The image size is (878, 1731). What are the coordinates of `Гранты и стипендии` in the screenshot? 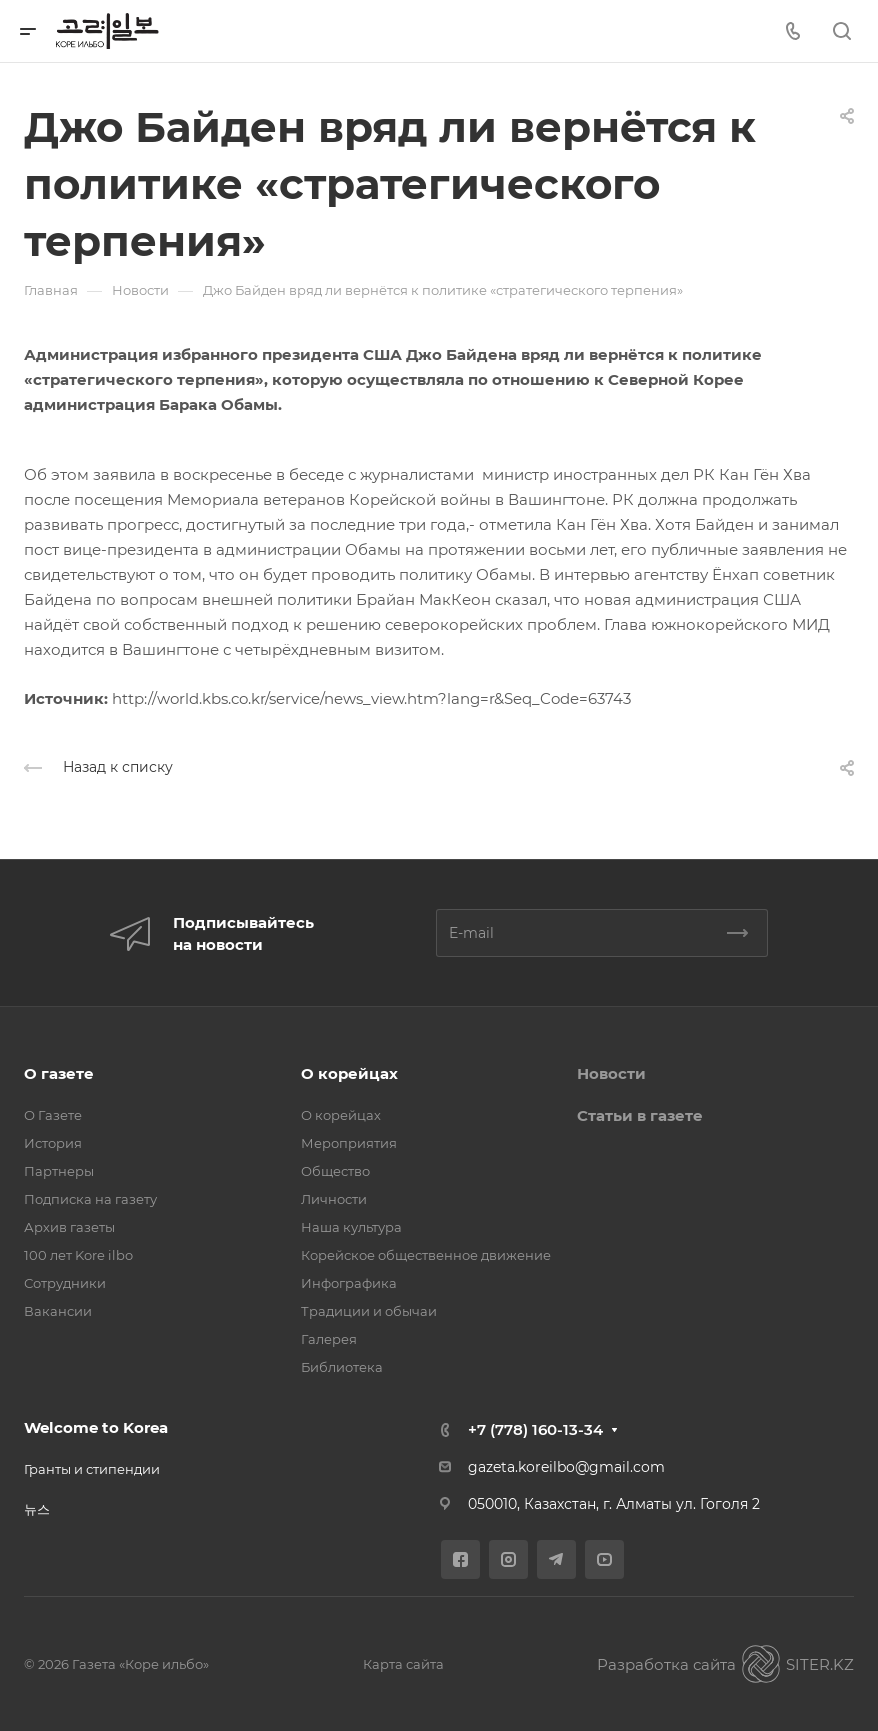 It's located at (92, 1469).